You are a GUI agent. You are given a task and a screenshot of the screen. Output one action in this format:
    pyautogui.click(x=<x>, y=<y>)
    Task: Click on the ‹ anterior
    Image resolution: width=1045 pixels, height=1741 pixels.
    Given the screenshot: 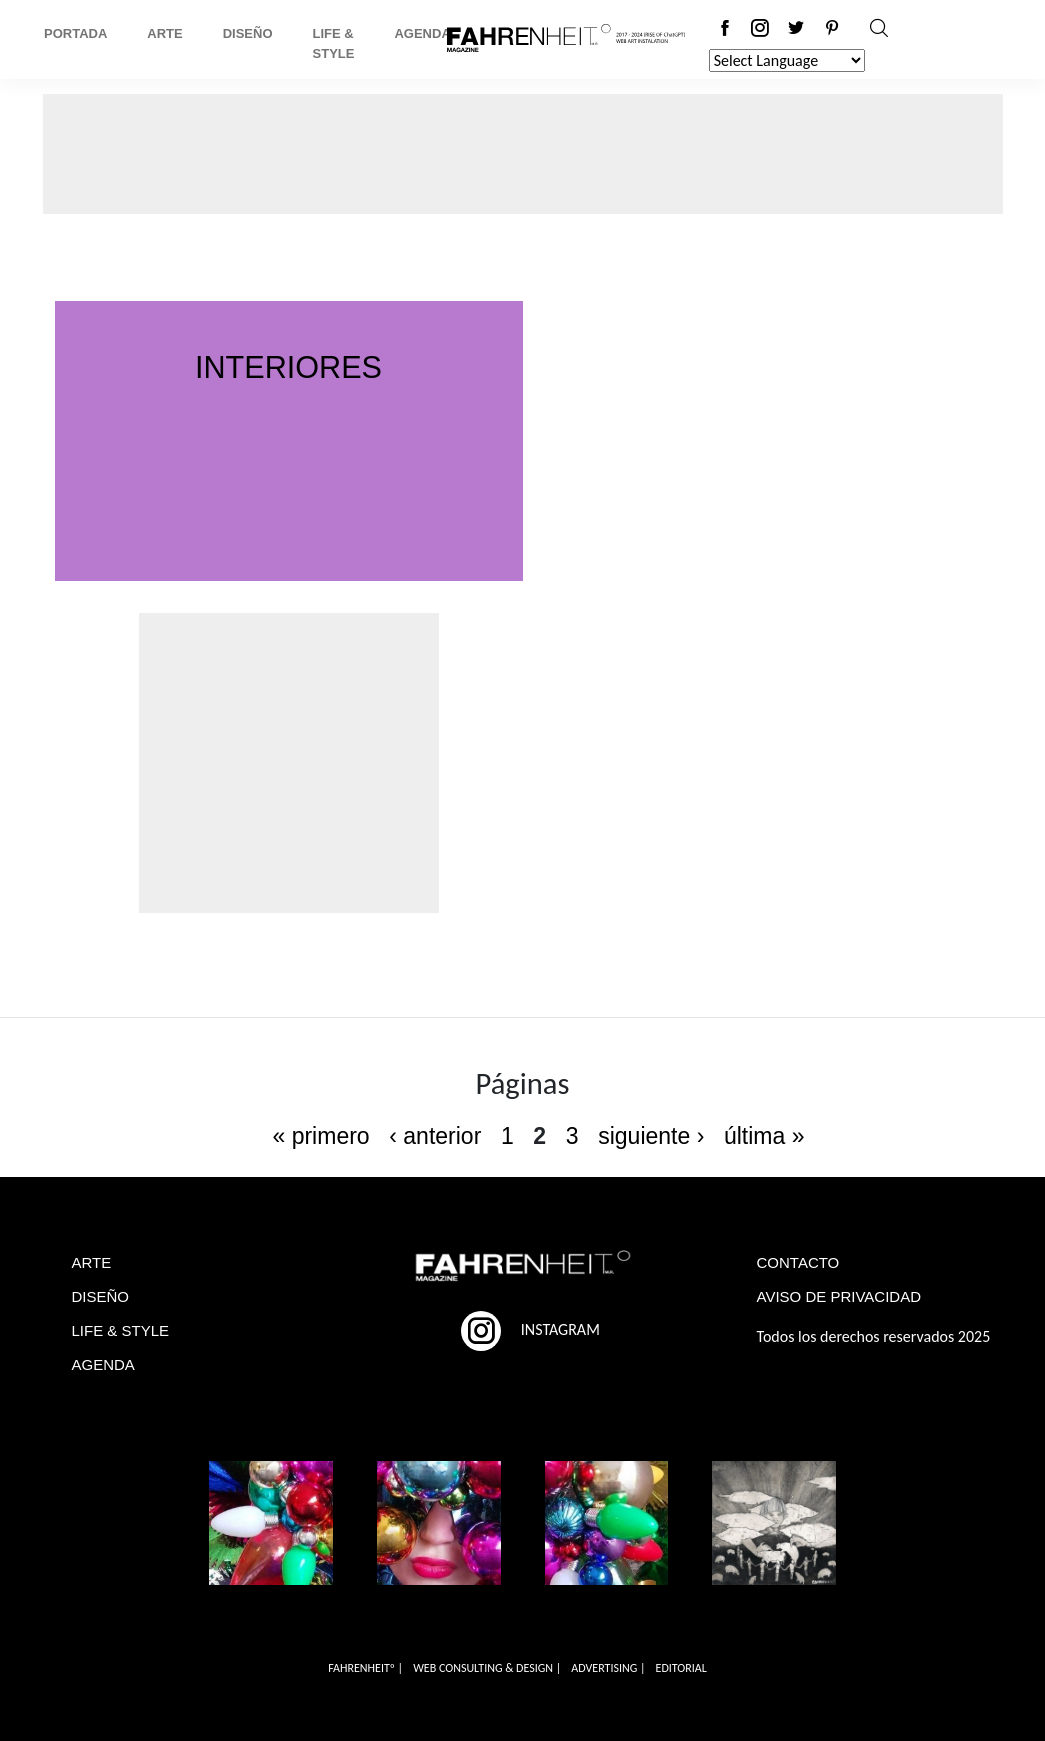 What is the action you would take?
    pyautogui.click(x=435, y=1136)
    